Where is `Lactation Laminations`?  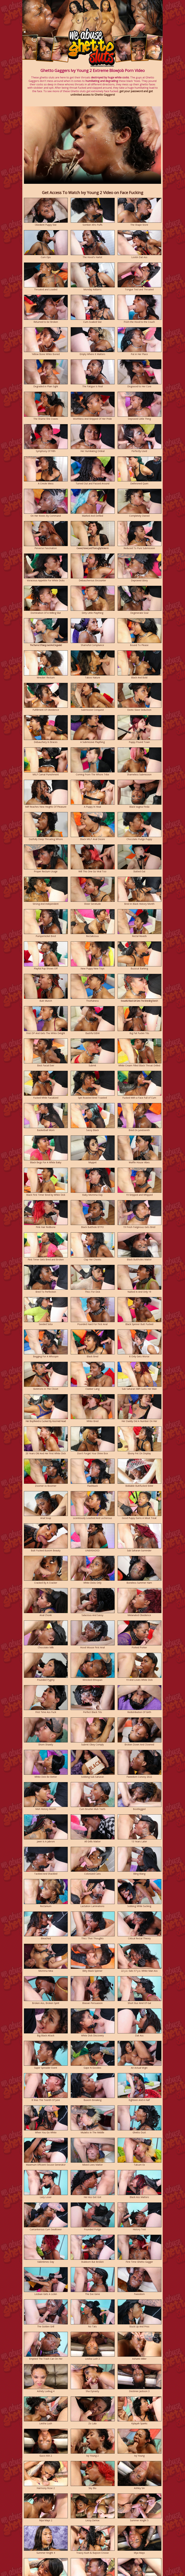 Lactation Laminations is located at coordinates (92, 1906).